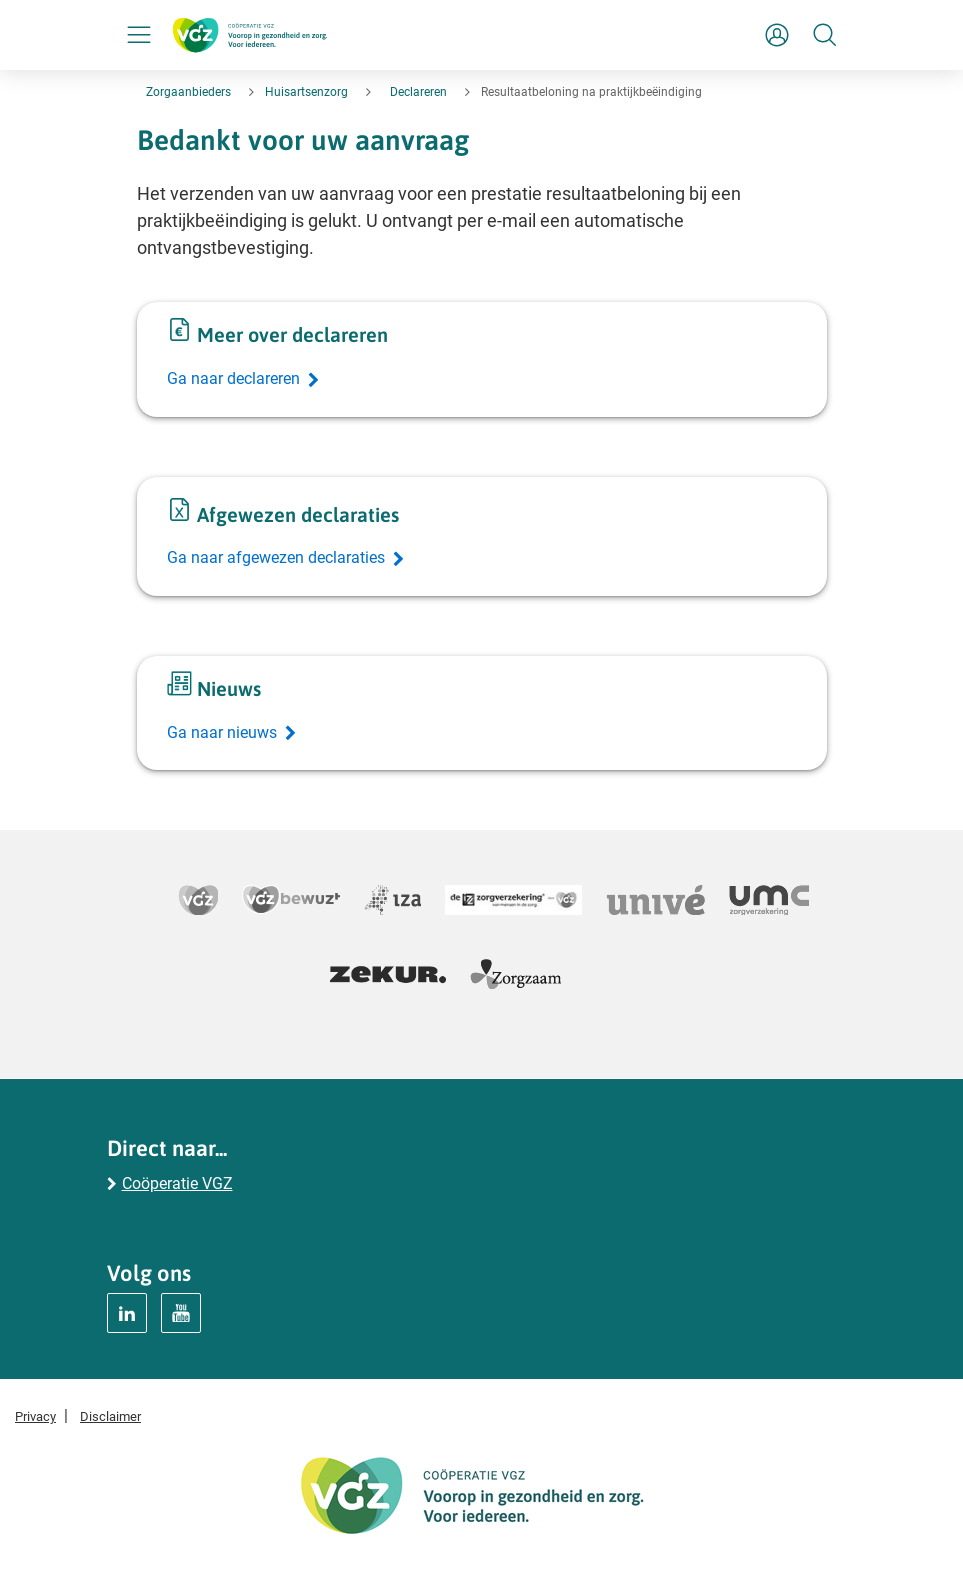  What do you see at coordinates (188, 92) in the screenshot?
I see `Zorgaanbieders` at bounding box center [188, 92].